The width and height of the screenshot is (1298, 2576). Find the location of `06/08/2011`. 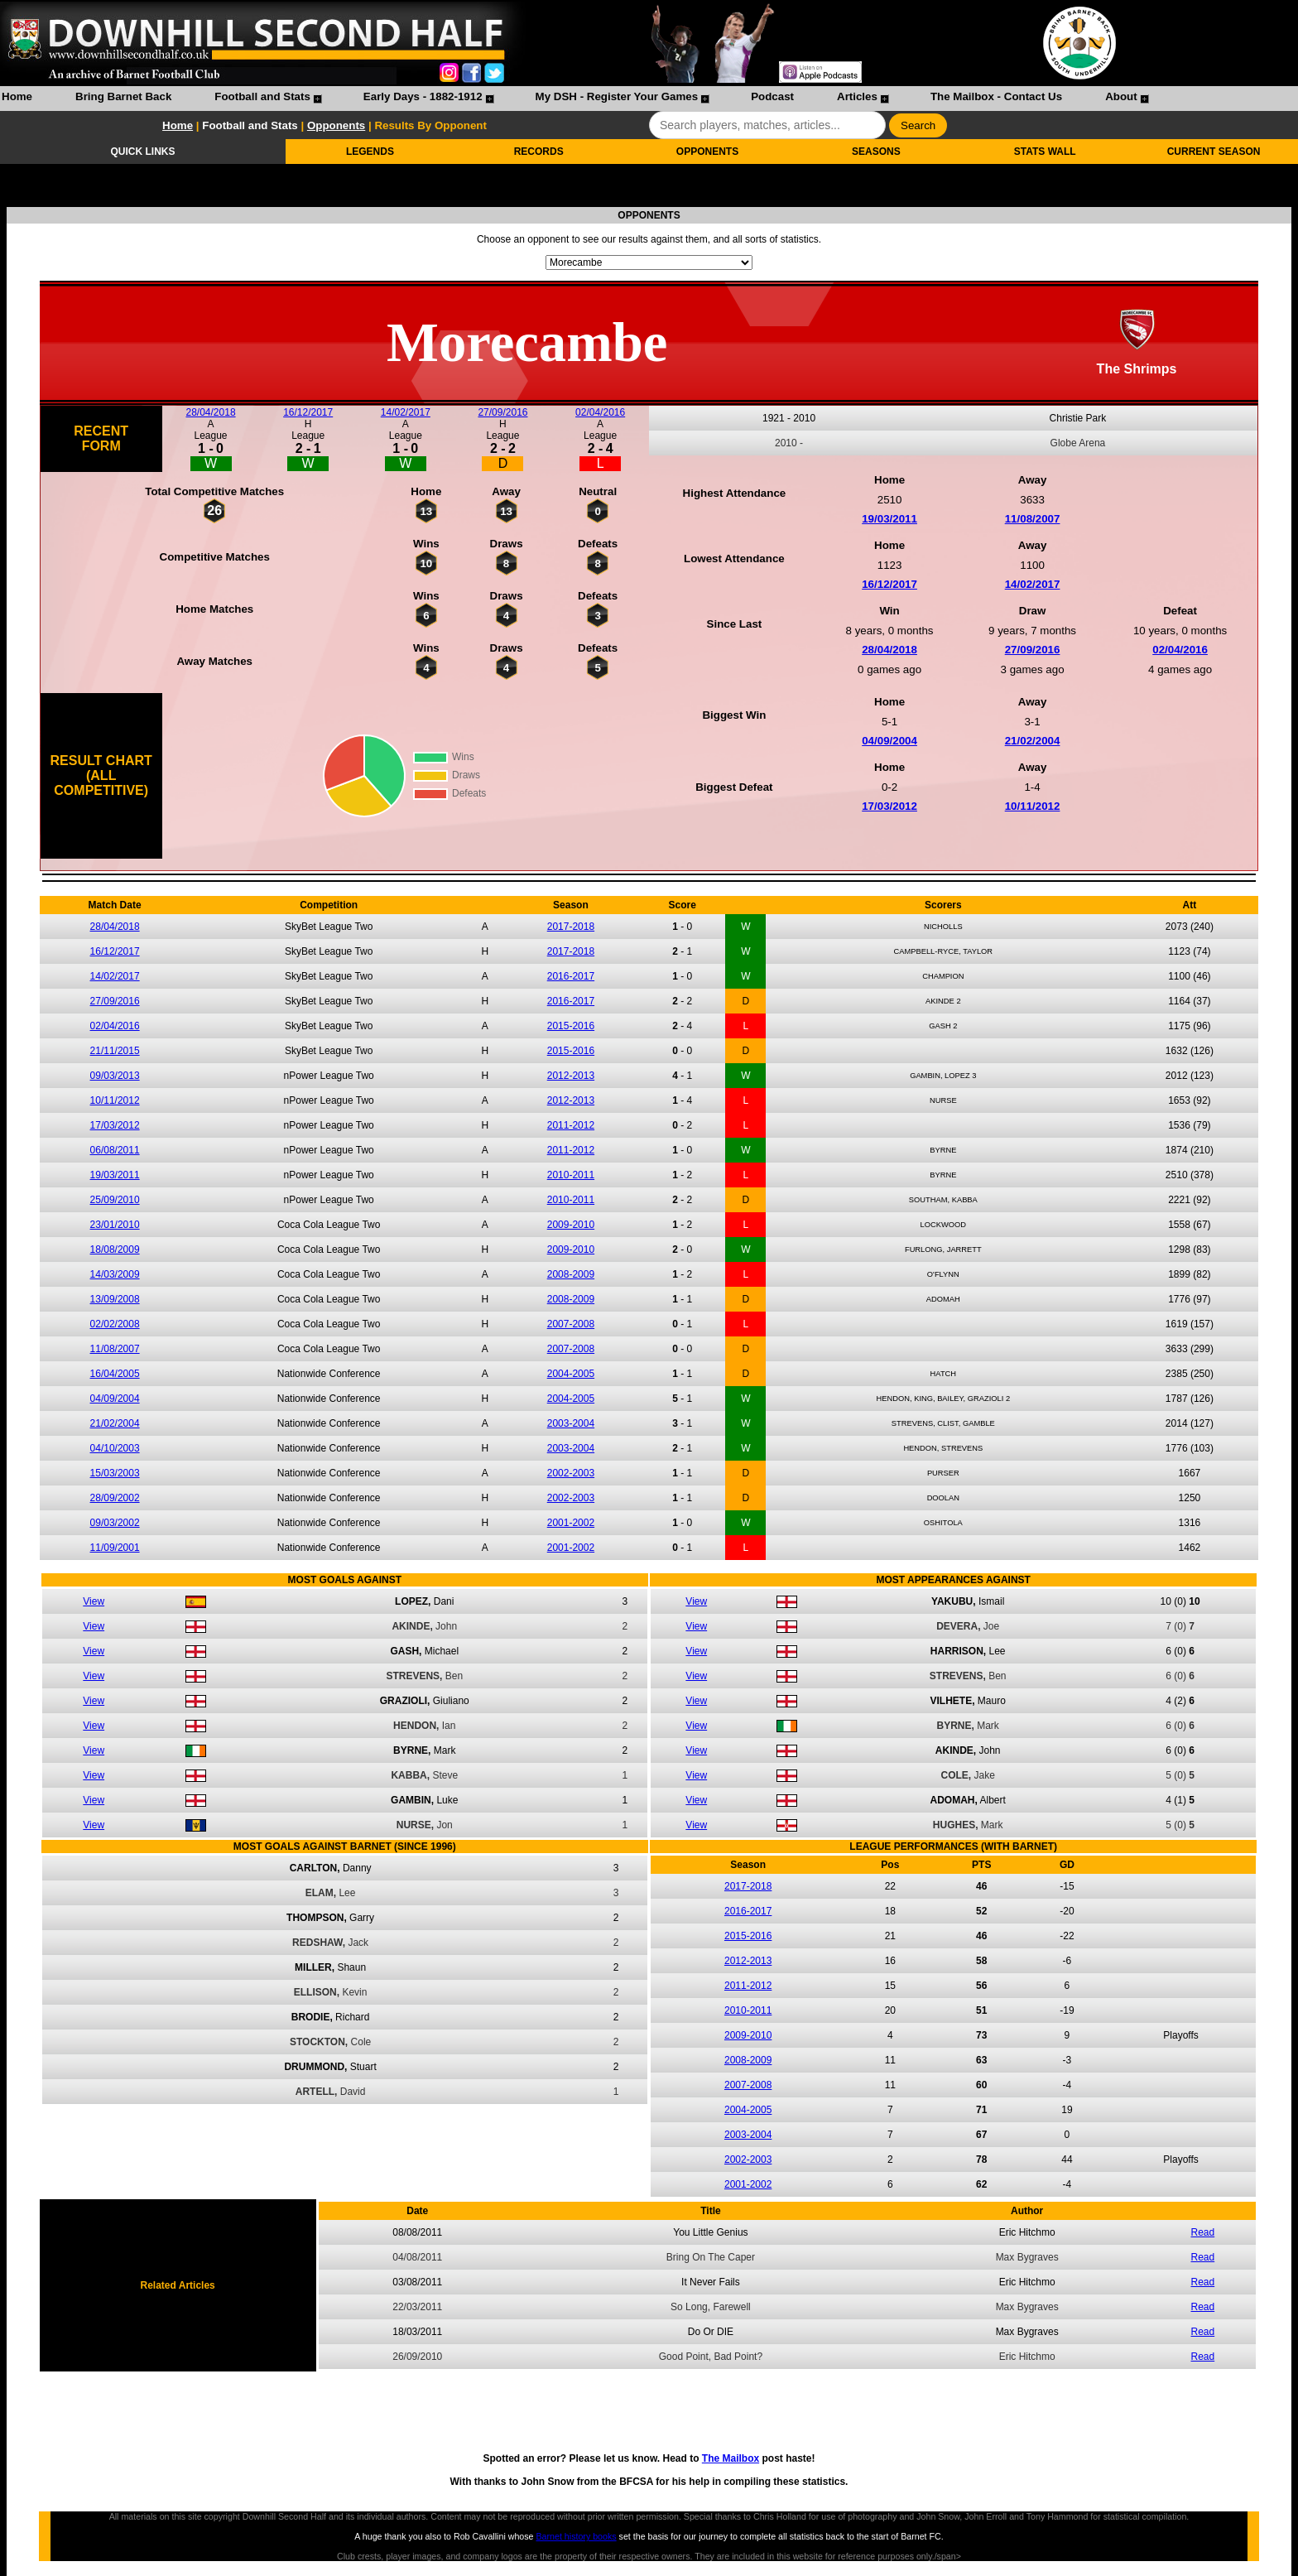

06/08/2011 is located at coordinates (115, 1150).